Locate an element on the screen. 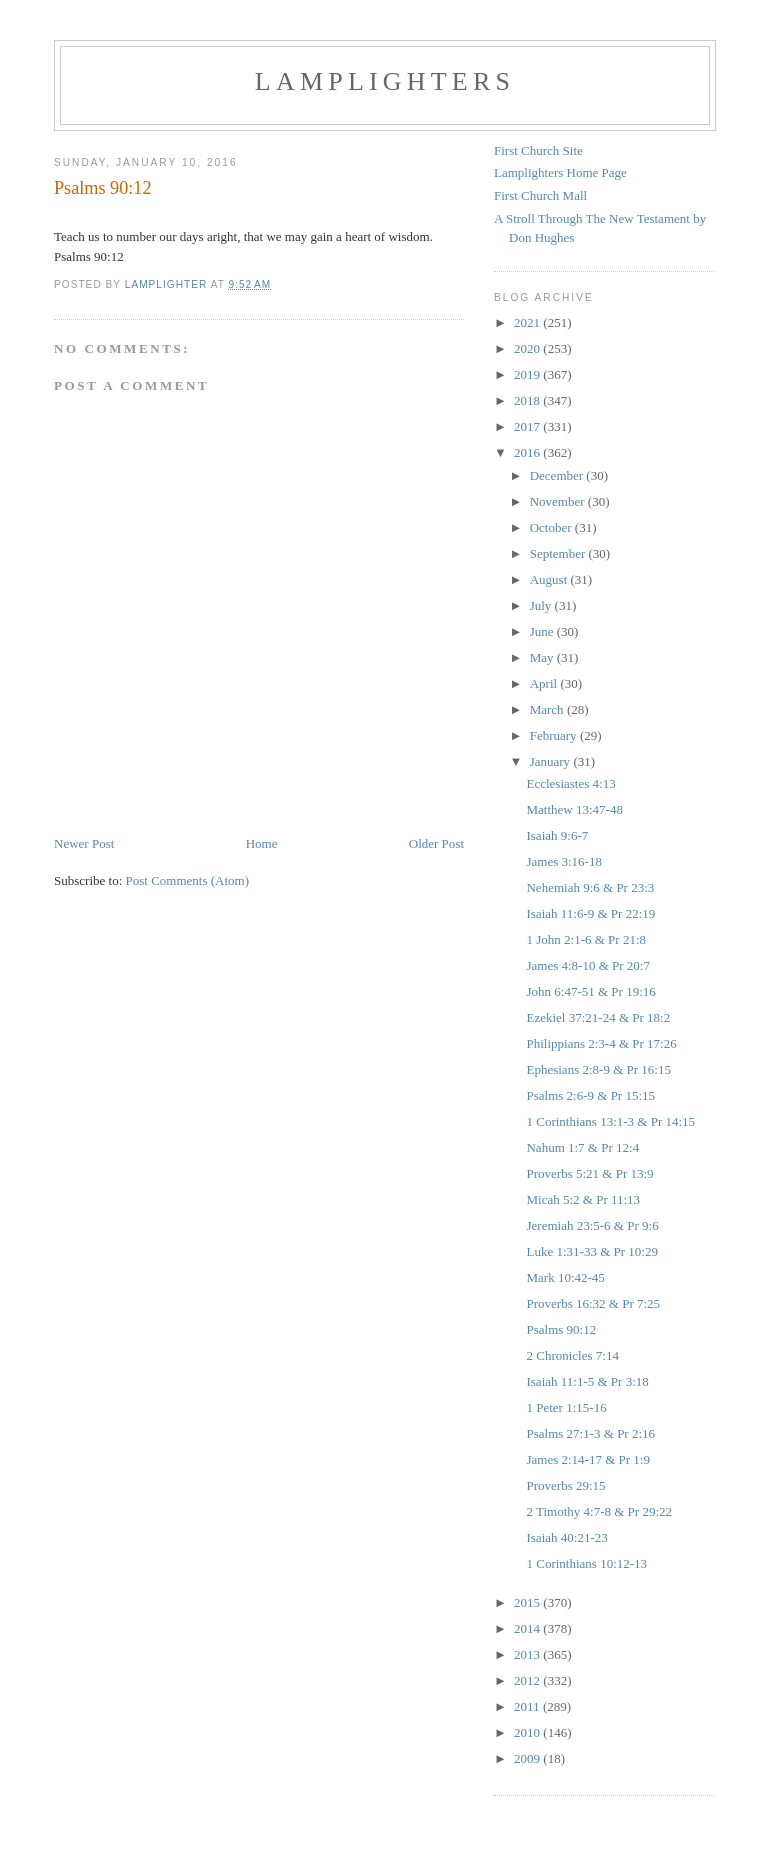 This screenshot has height=1856, width=768. John 6:47-51 & Pr 19:16 is located at coordinates (590, 991).